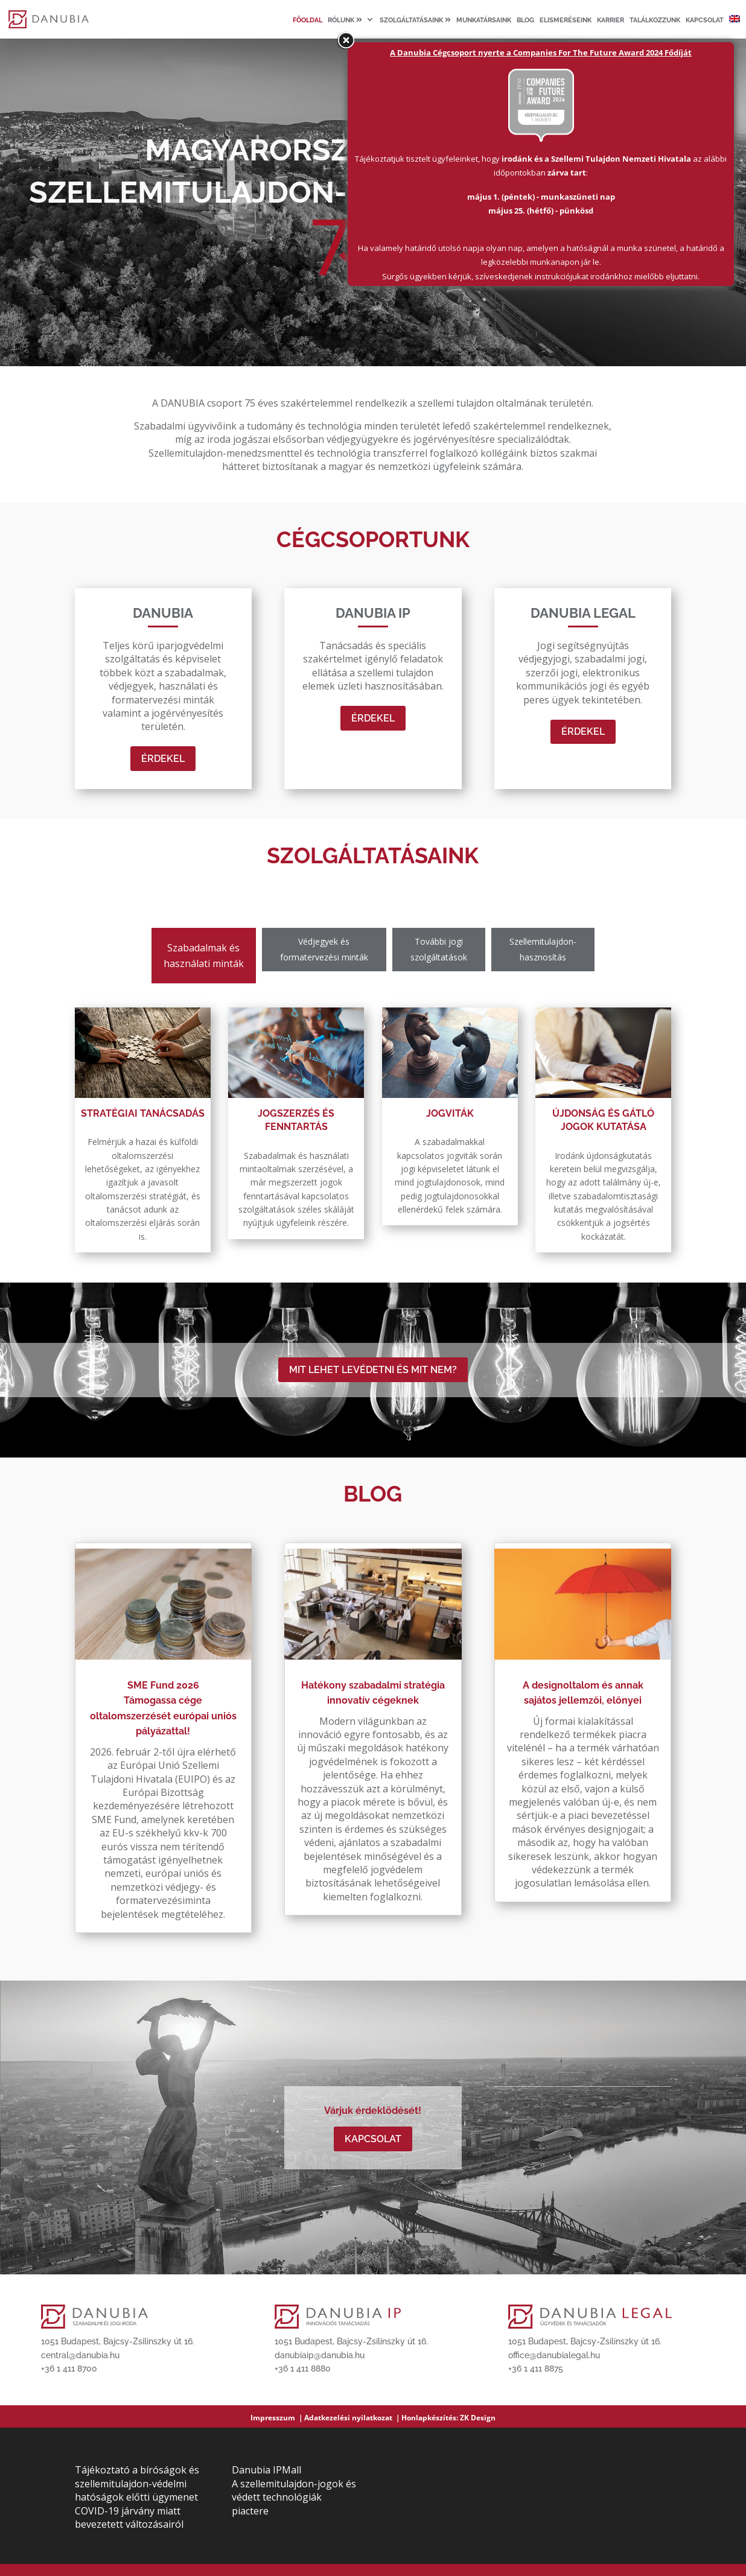 This screenshot has width=746, height=2576. What do you see at coordinates (277, 2418) in the screenshot?
I see `Impresszum ｜` at bounding box center [277, 2418].